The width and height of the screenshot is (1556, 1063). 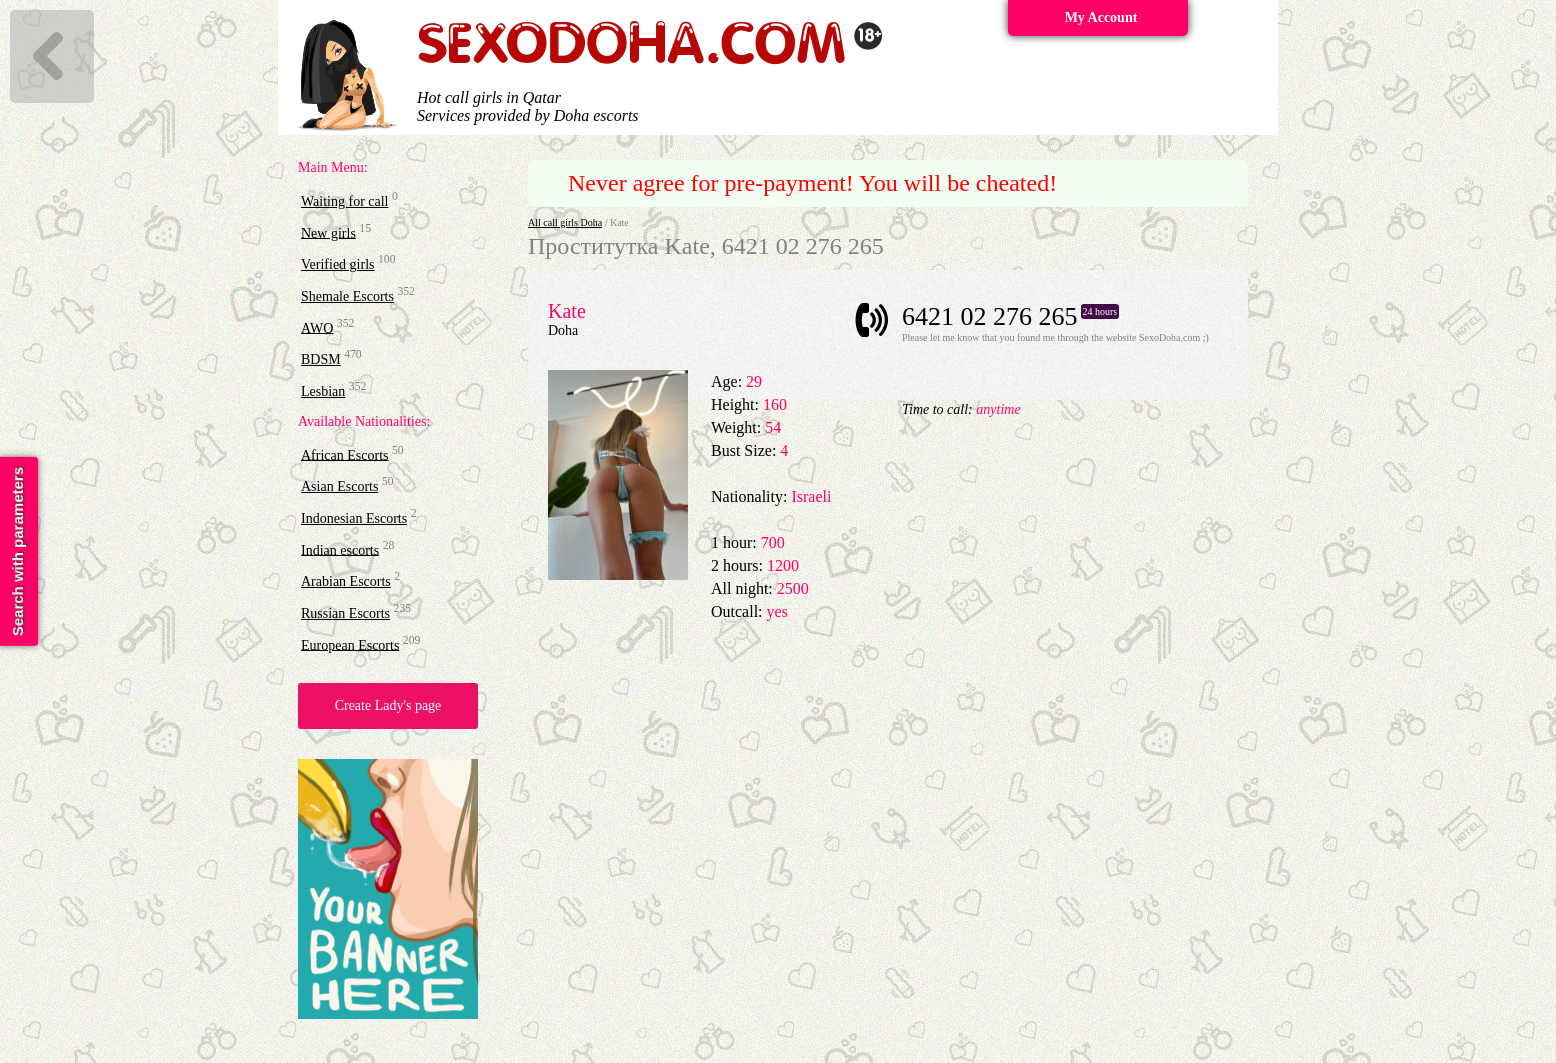 I want to click on Waiting for call, so click(x=345, y=201).